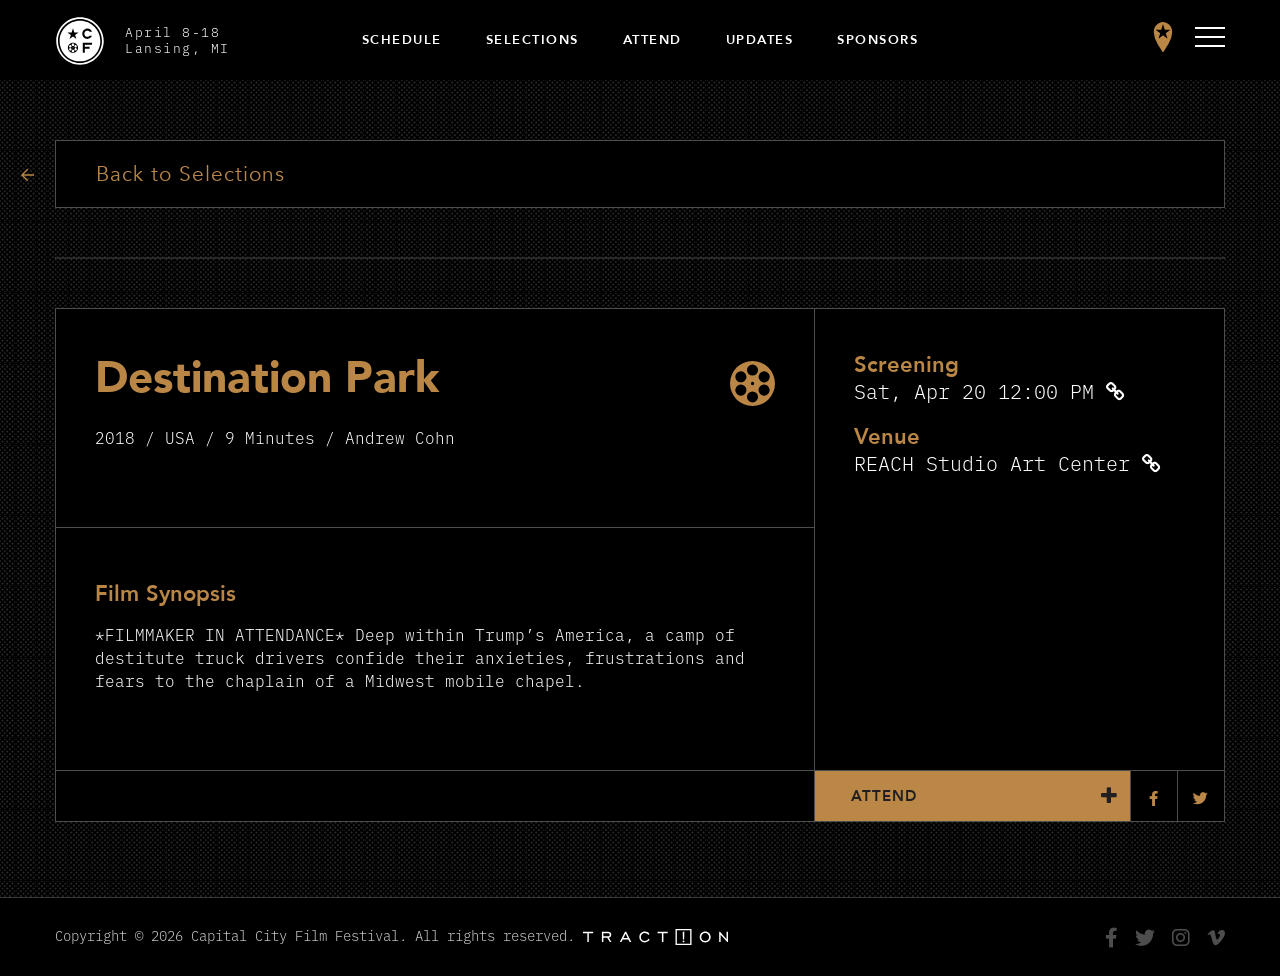 This screenshot has height=976, width=1280. Describe the element at coordinates (877, 40) in the screenshot. I see `Sponsors` at that location.